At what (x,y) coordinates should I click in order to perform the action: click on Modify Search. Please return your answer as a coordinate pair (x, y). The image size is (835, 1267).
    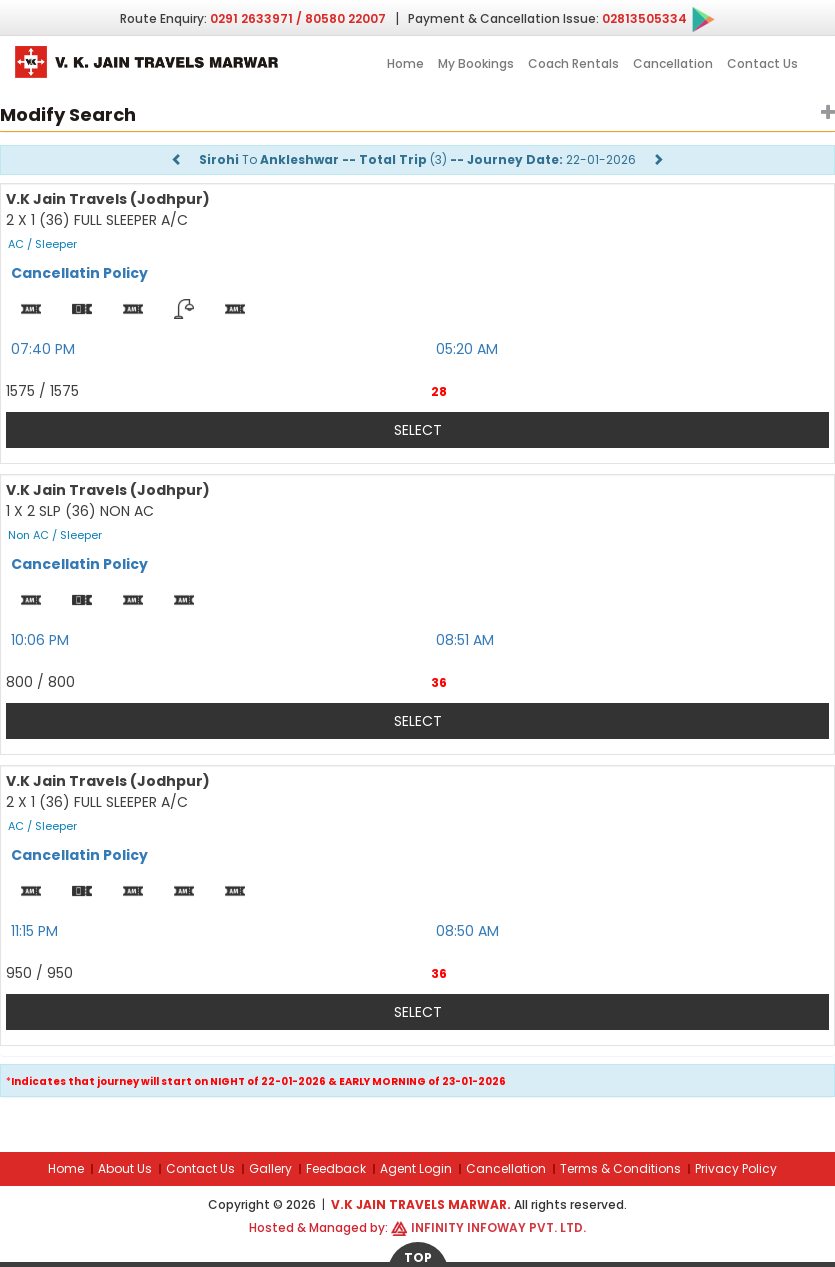
    Looking at the image, I should click on (68, 114).